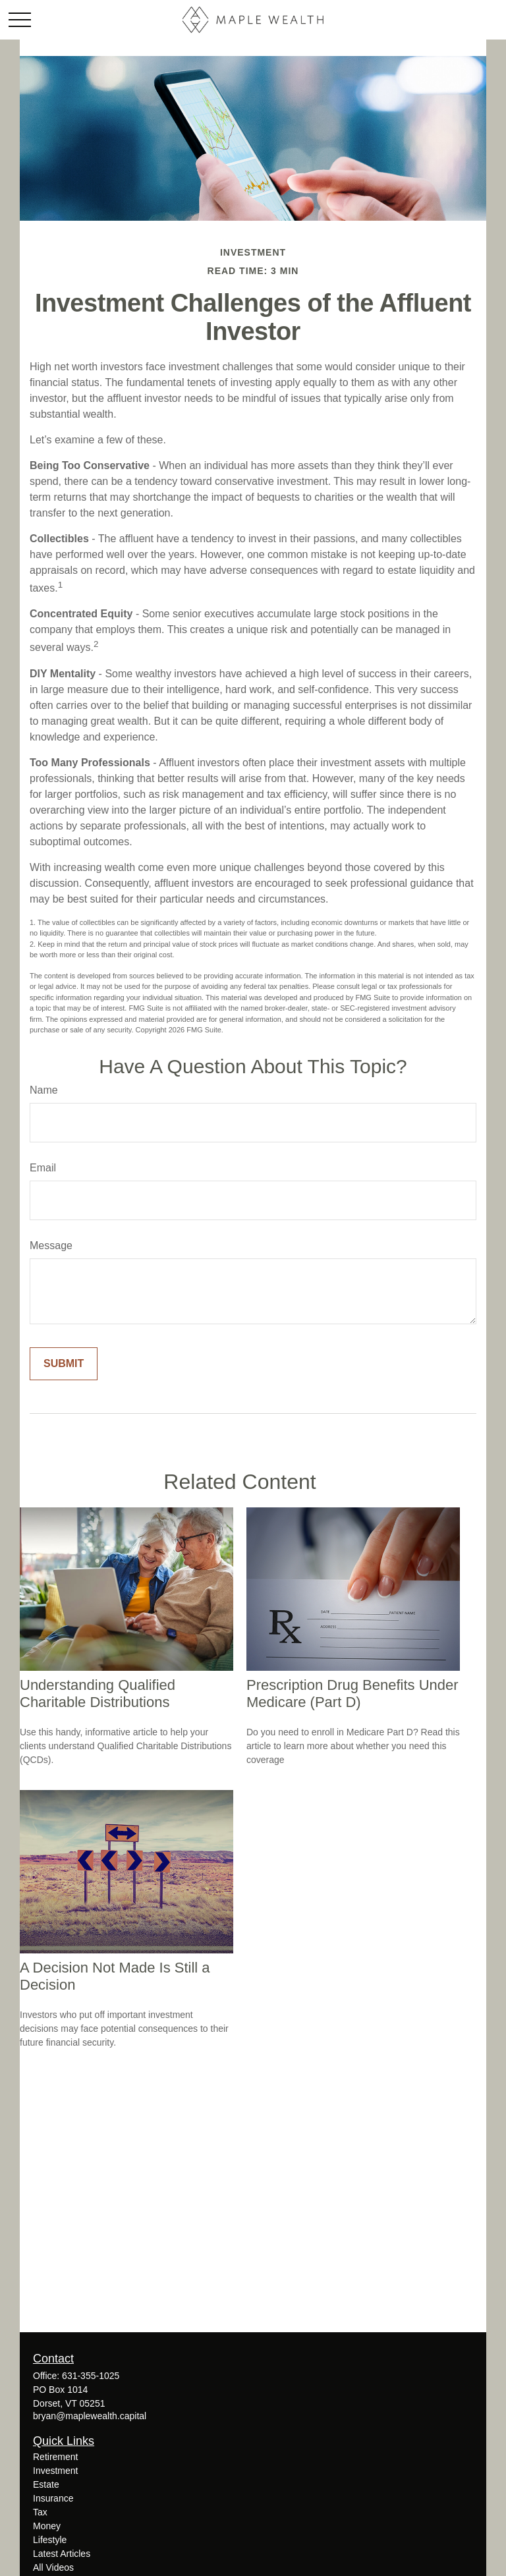  I want to click on Email, so click(43, 1167).